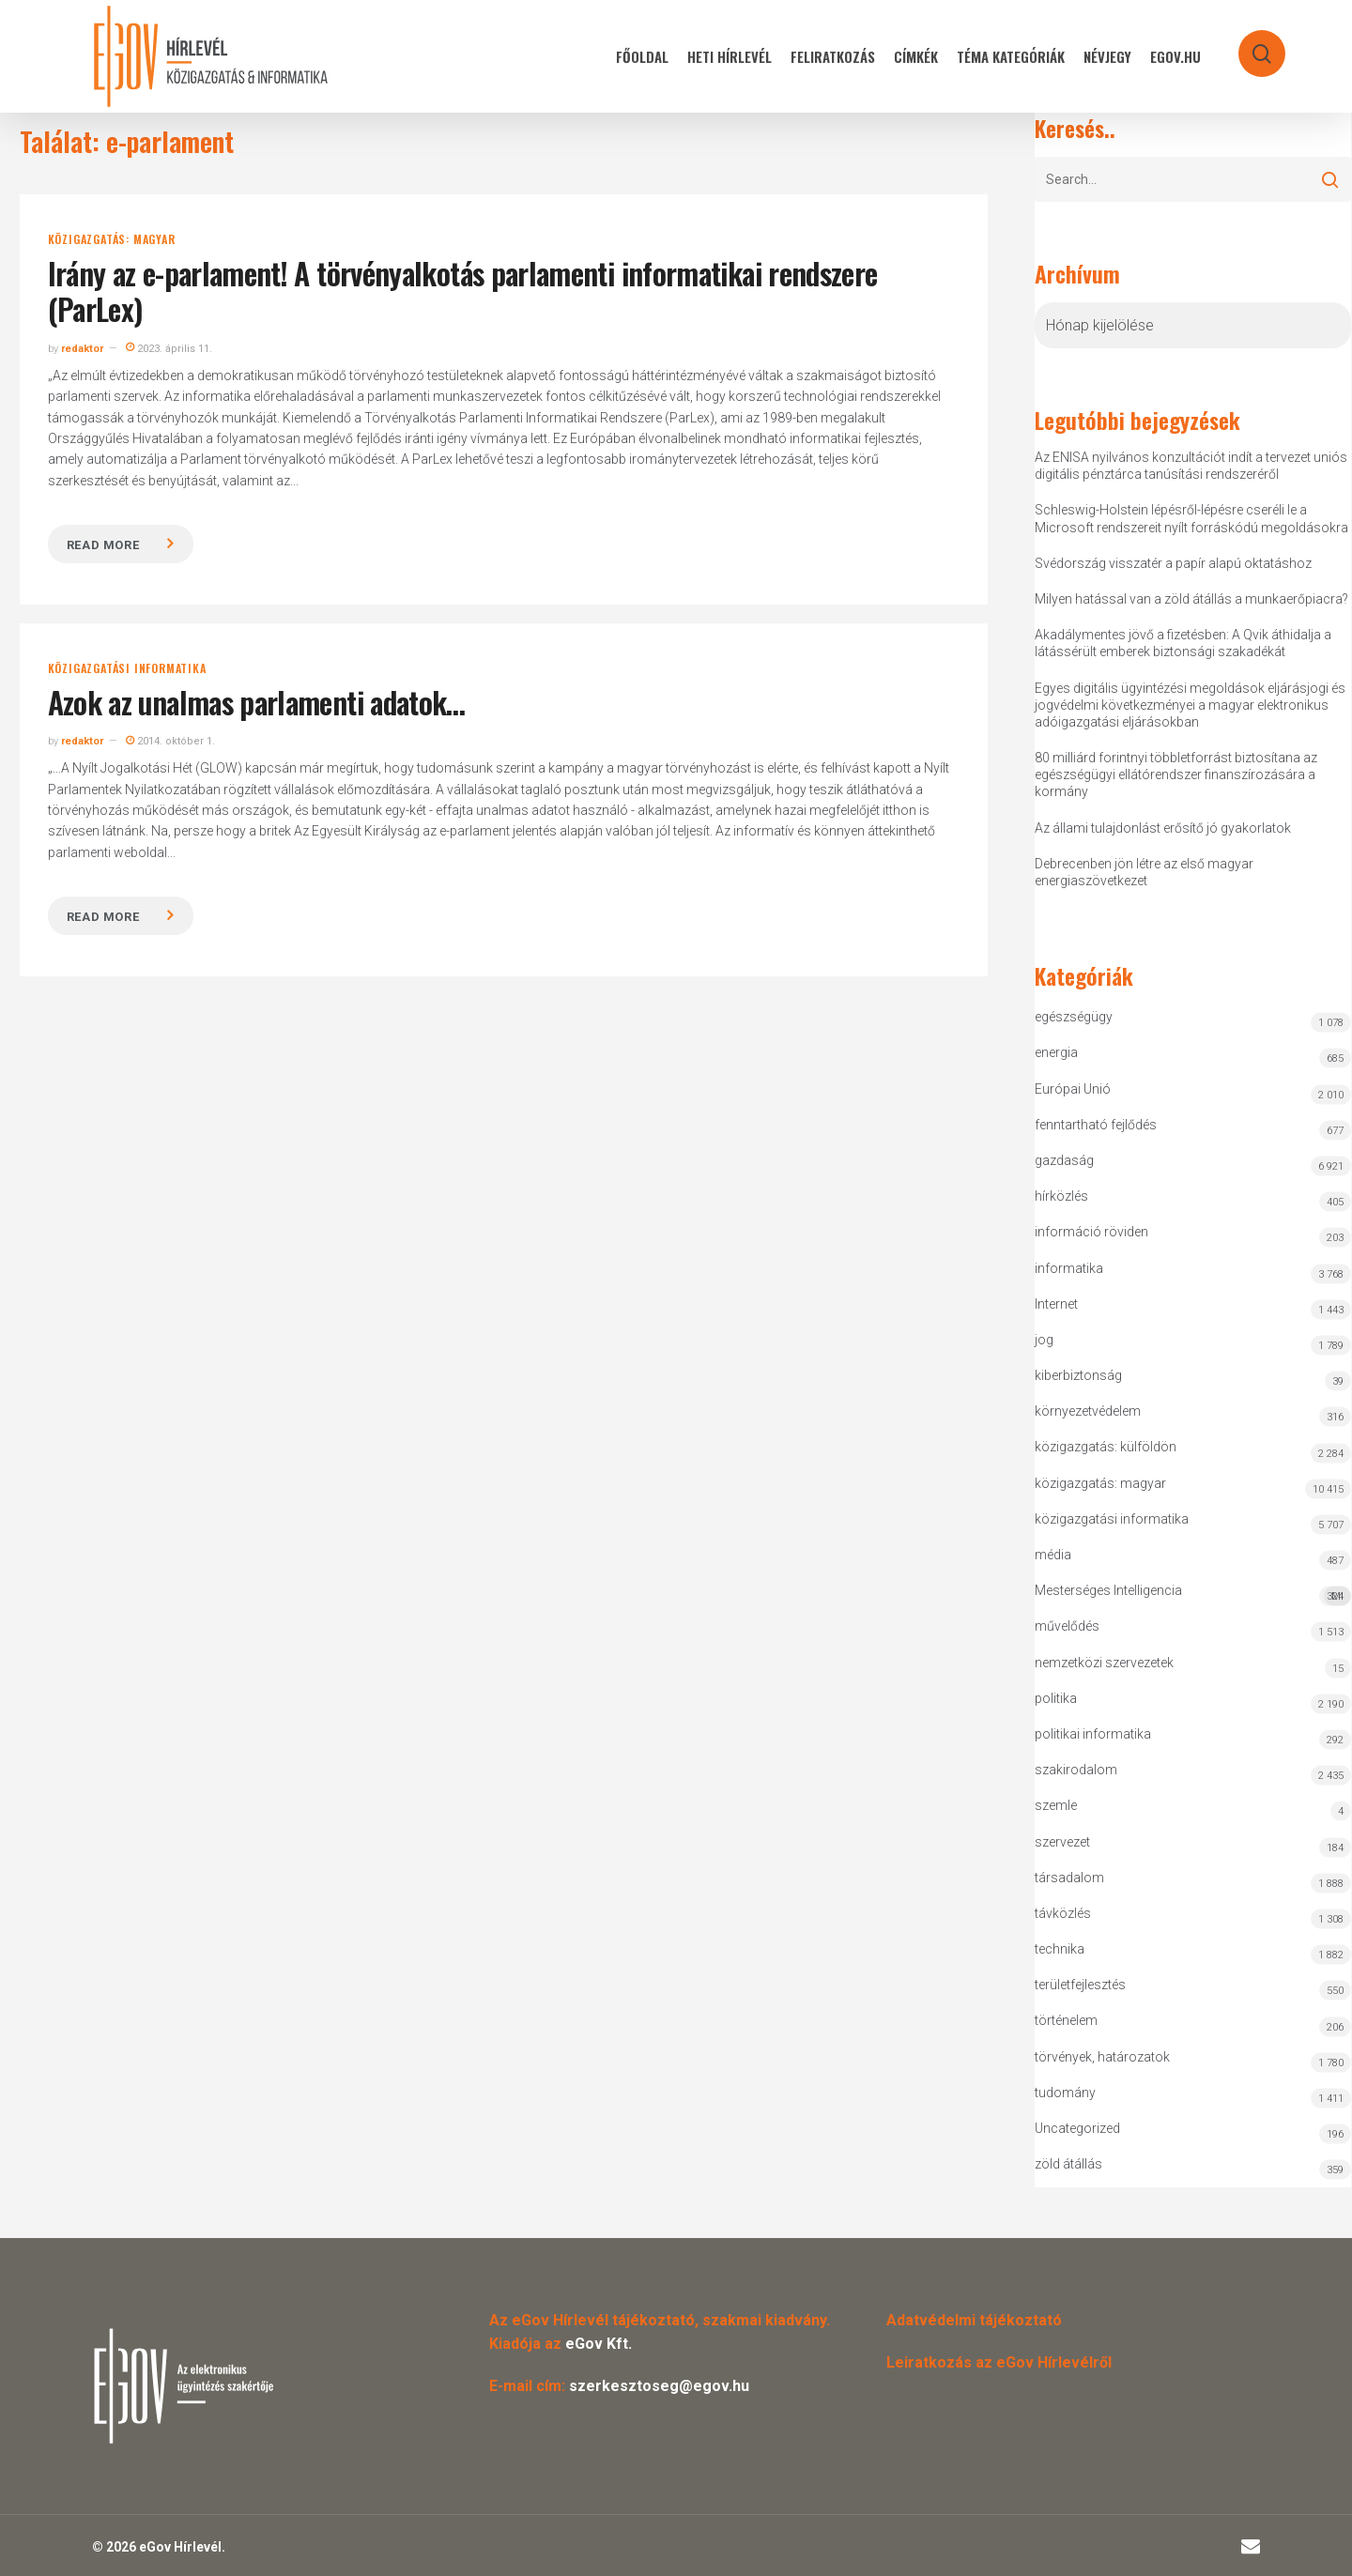 The width and height of the screenshot is (1352, 2576). I want to click on hírközlés, so click(1061, 1196).